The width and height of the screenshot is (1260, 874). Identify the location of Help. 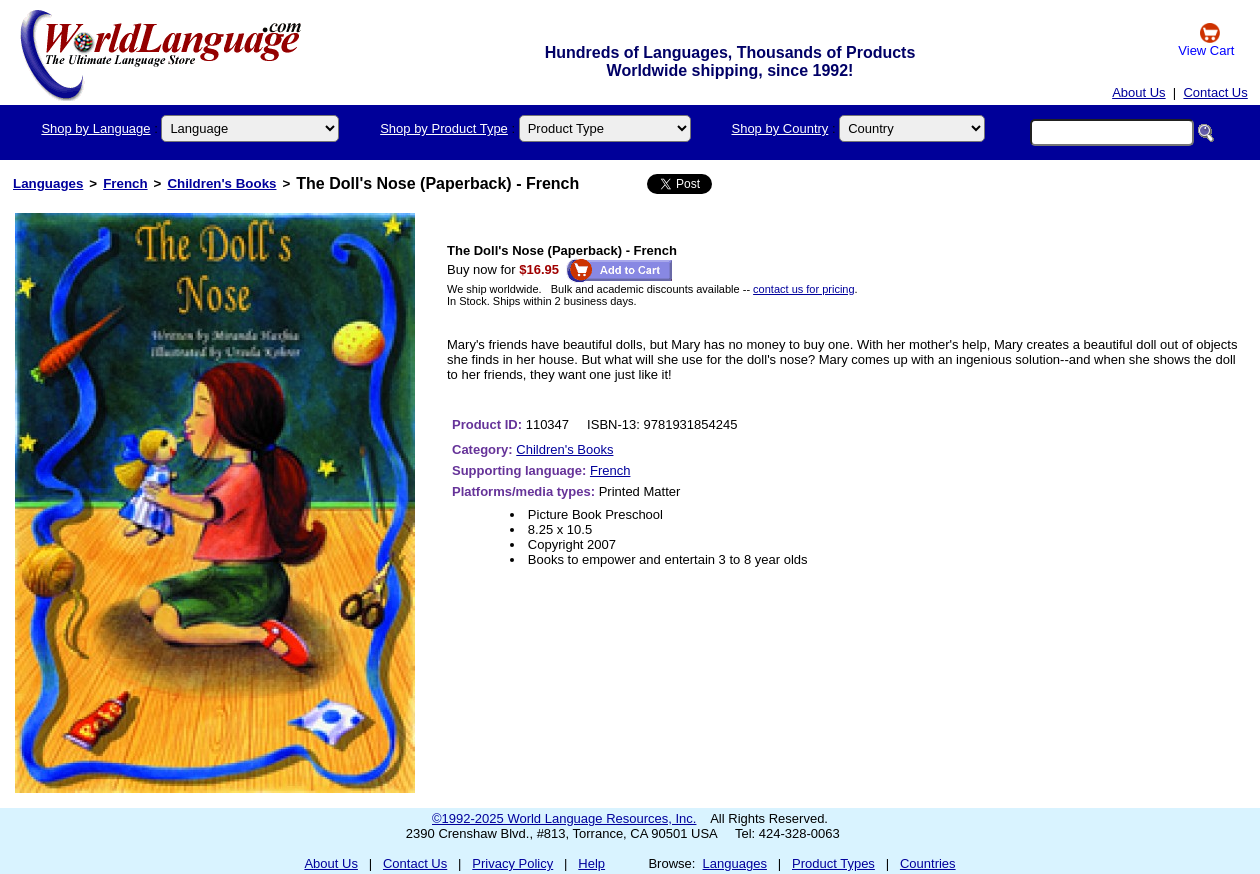
(591, 863).